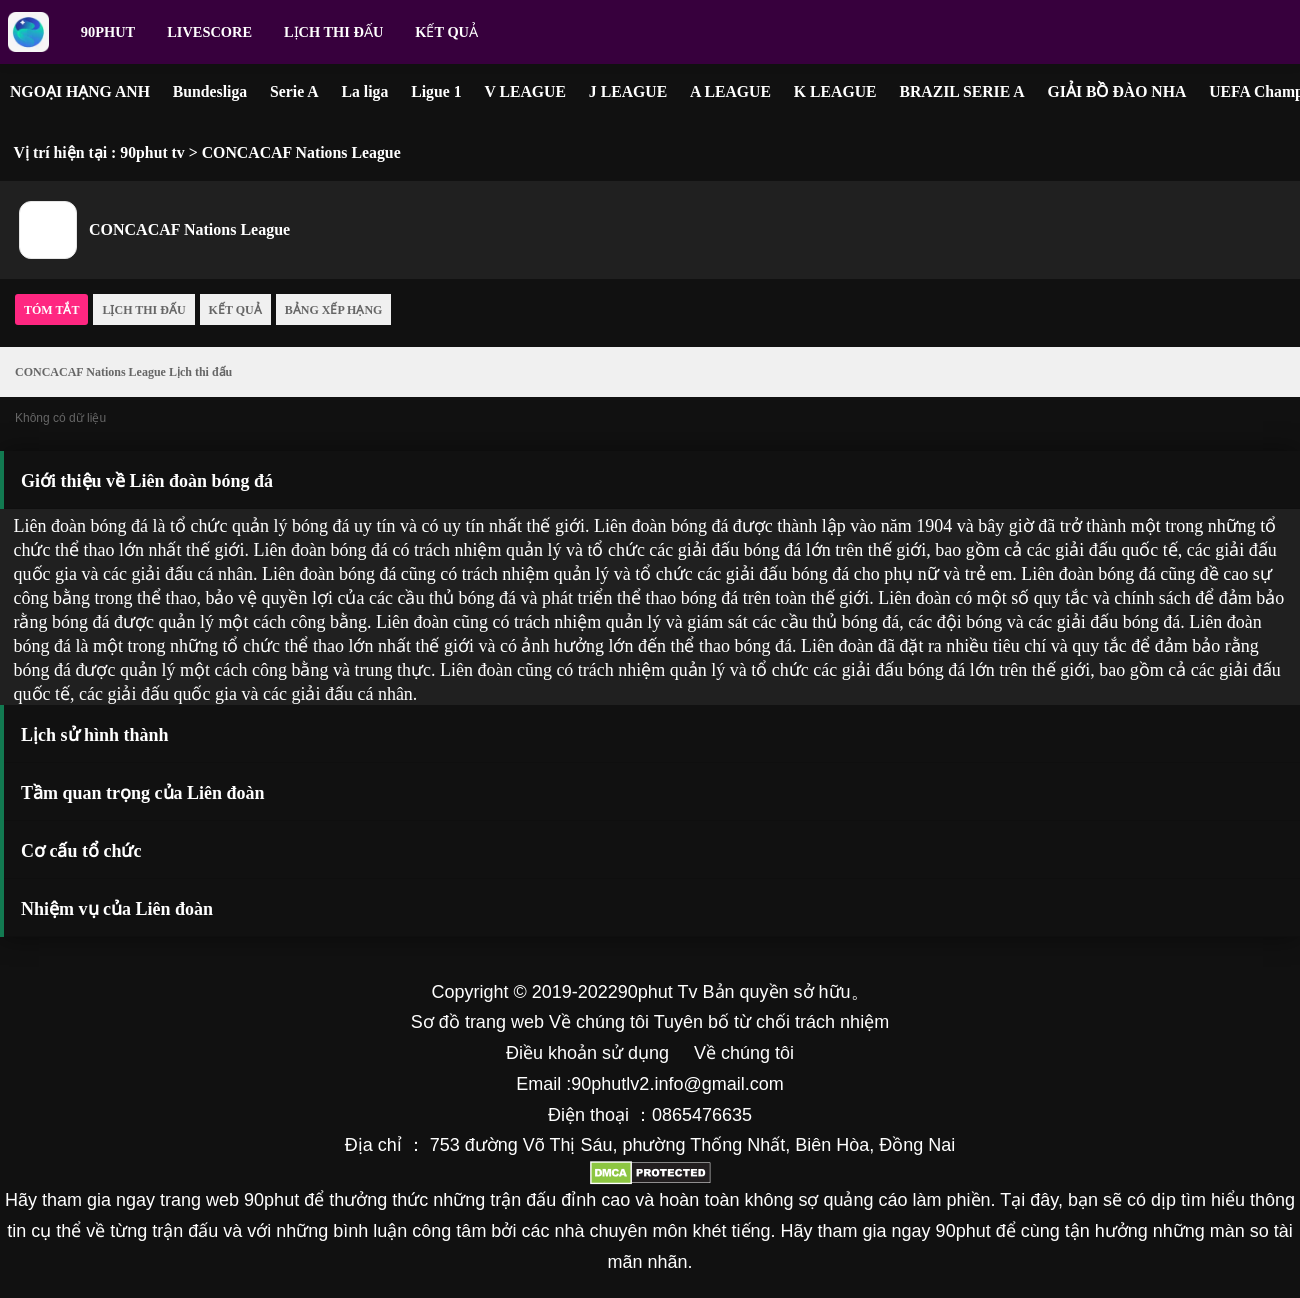  What do you see at coordinates (108, 32) in the screenshot?
I see `90phut` at bounding box center [108, 32].